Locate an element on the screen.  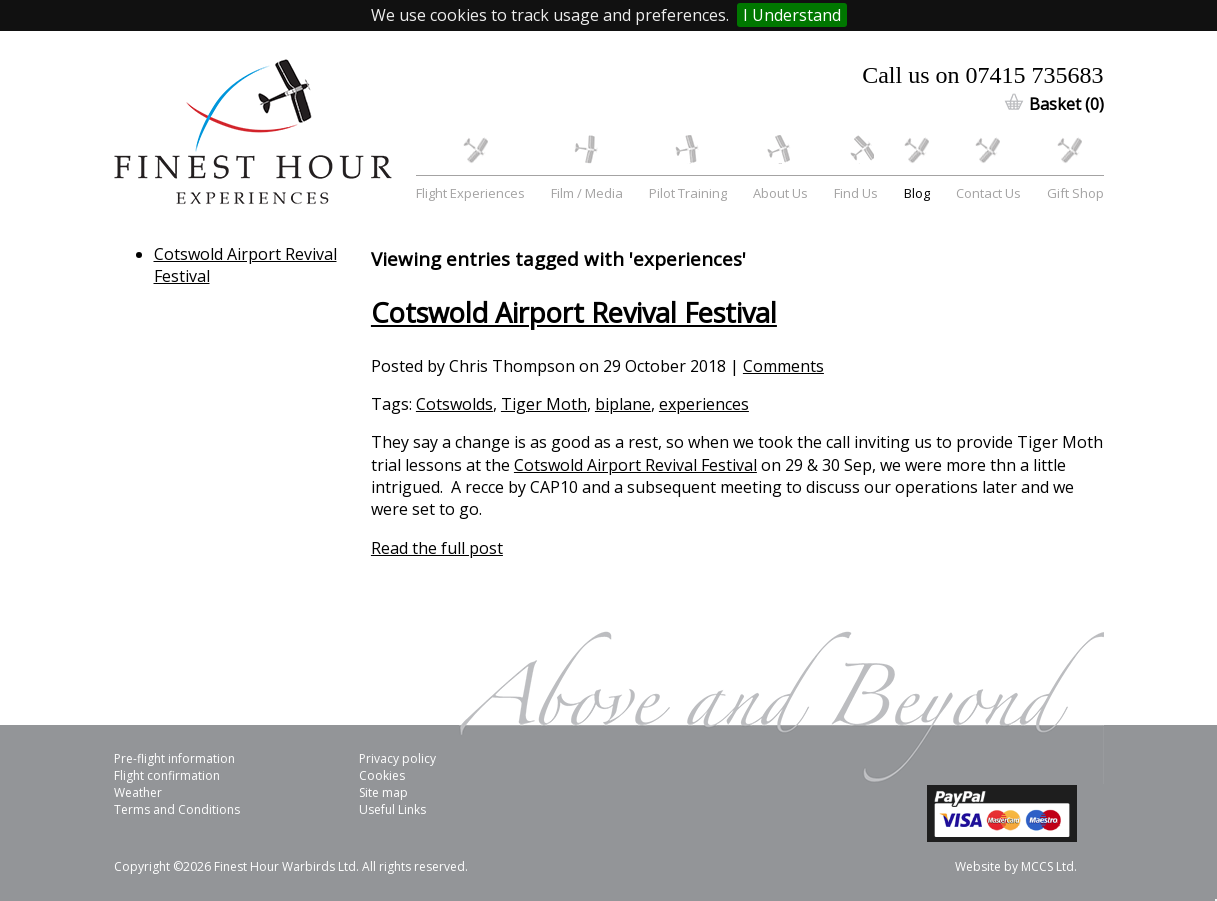
Pilot Training is located at coordinates (688, 193).